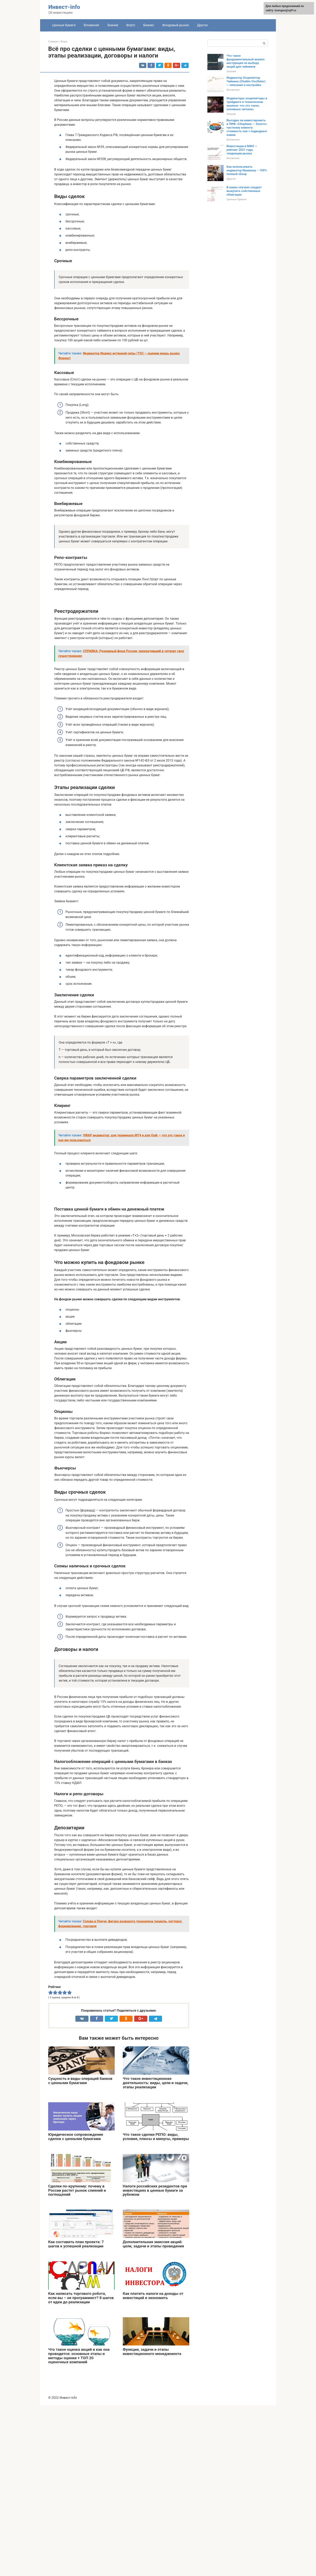 The height and width of the screenshot is (2576, 316). I want to click on Что такое фундаментальный анализ: инструкция по выбору акций для чайников, so click(246, 61).